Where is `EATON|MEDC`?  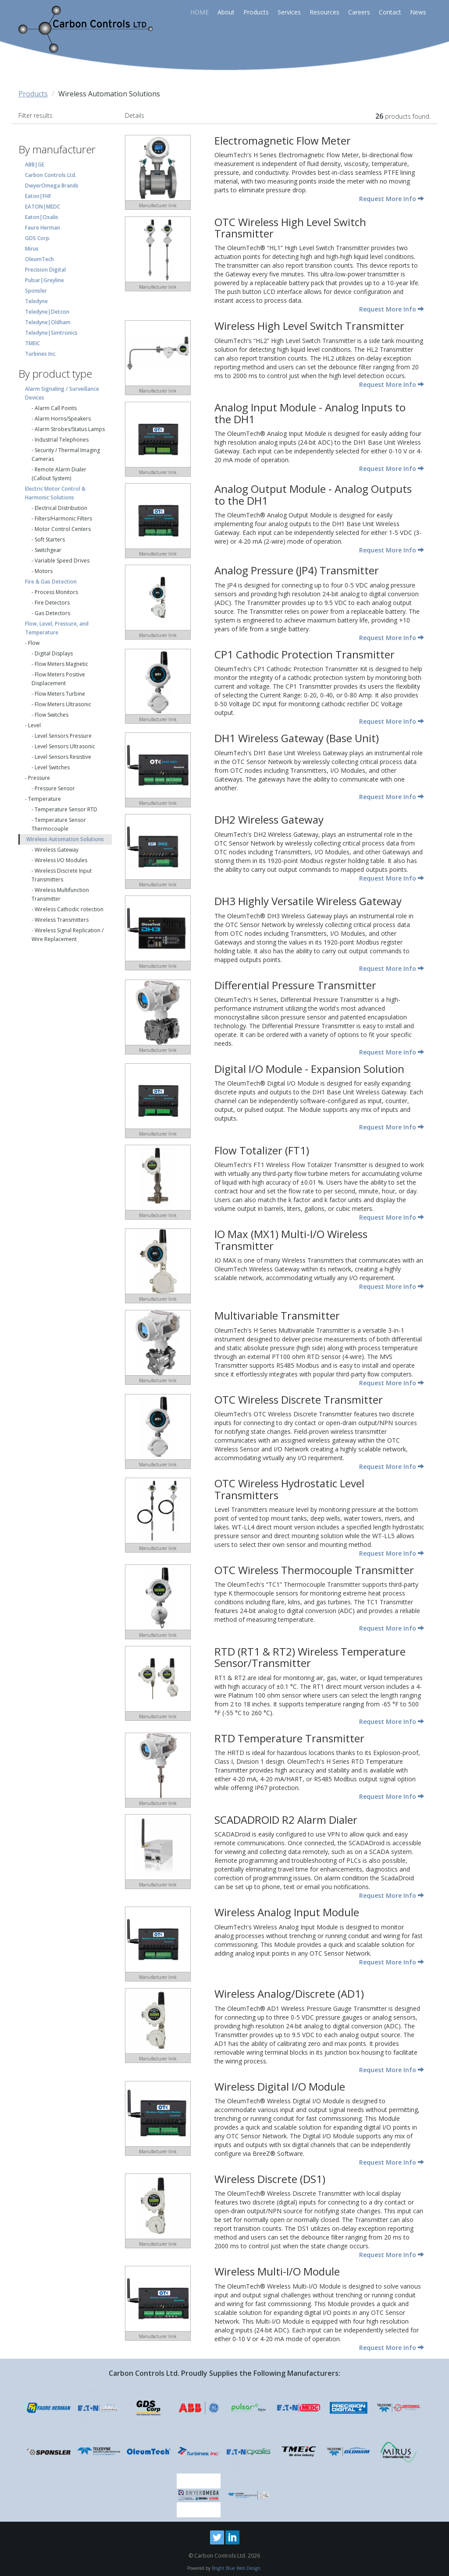 EATON|MEDC is located at coordinates (42, 206).